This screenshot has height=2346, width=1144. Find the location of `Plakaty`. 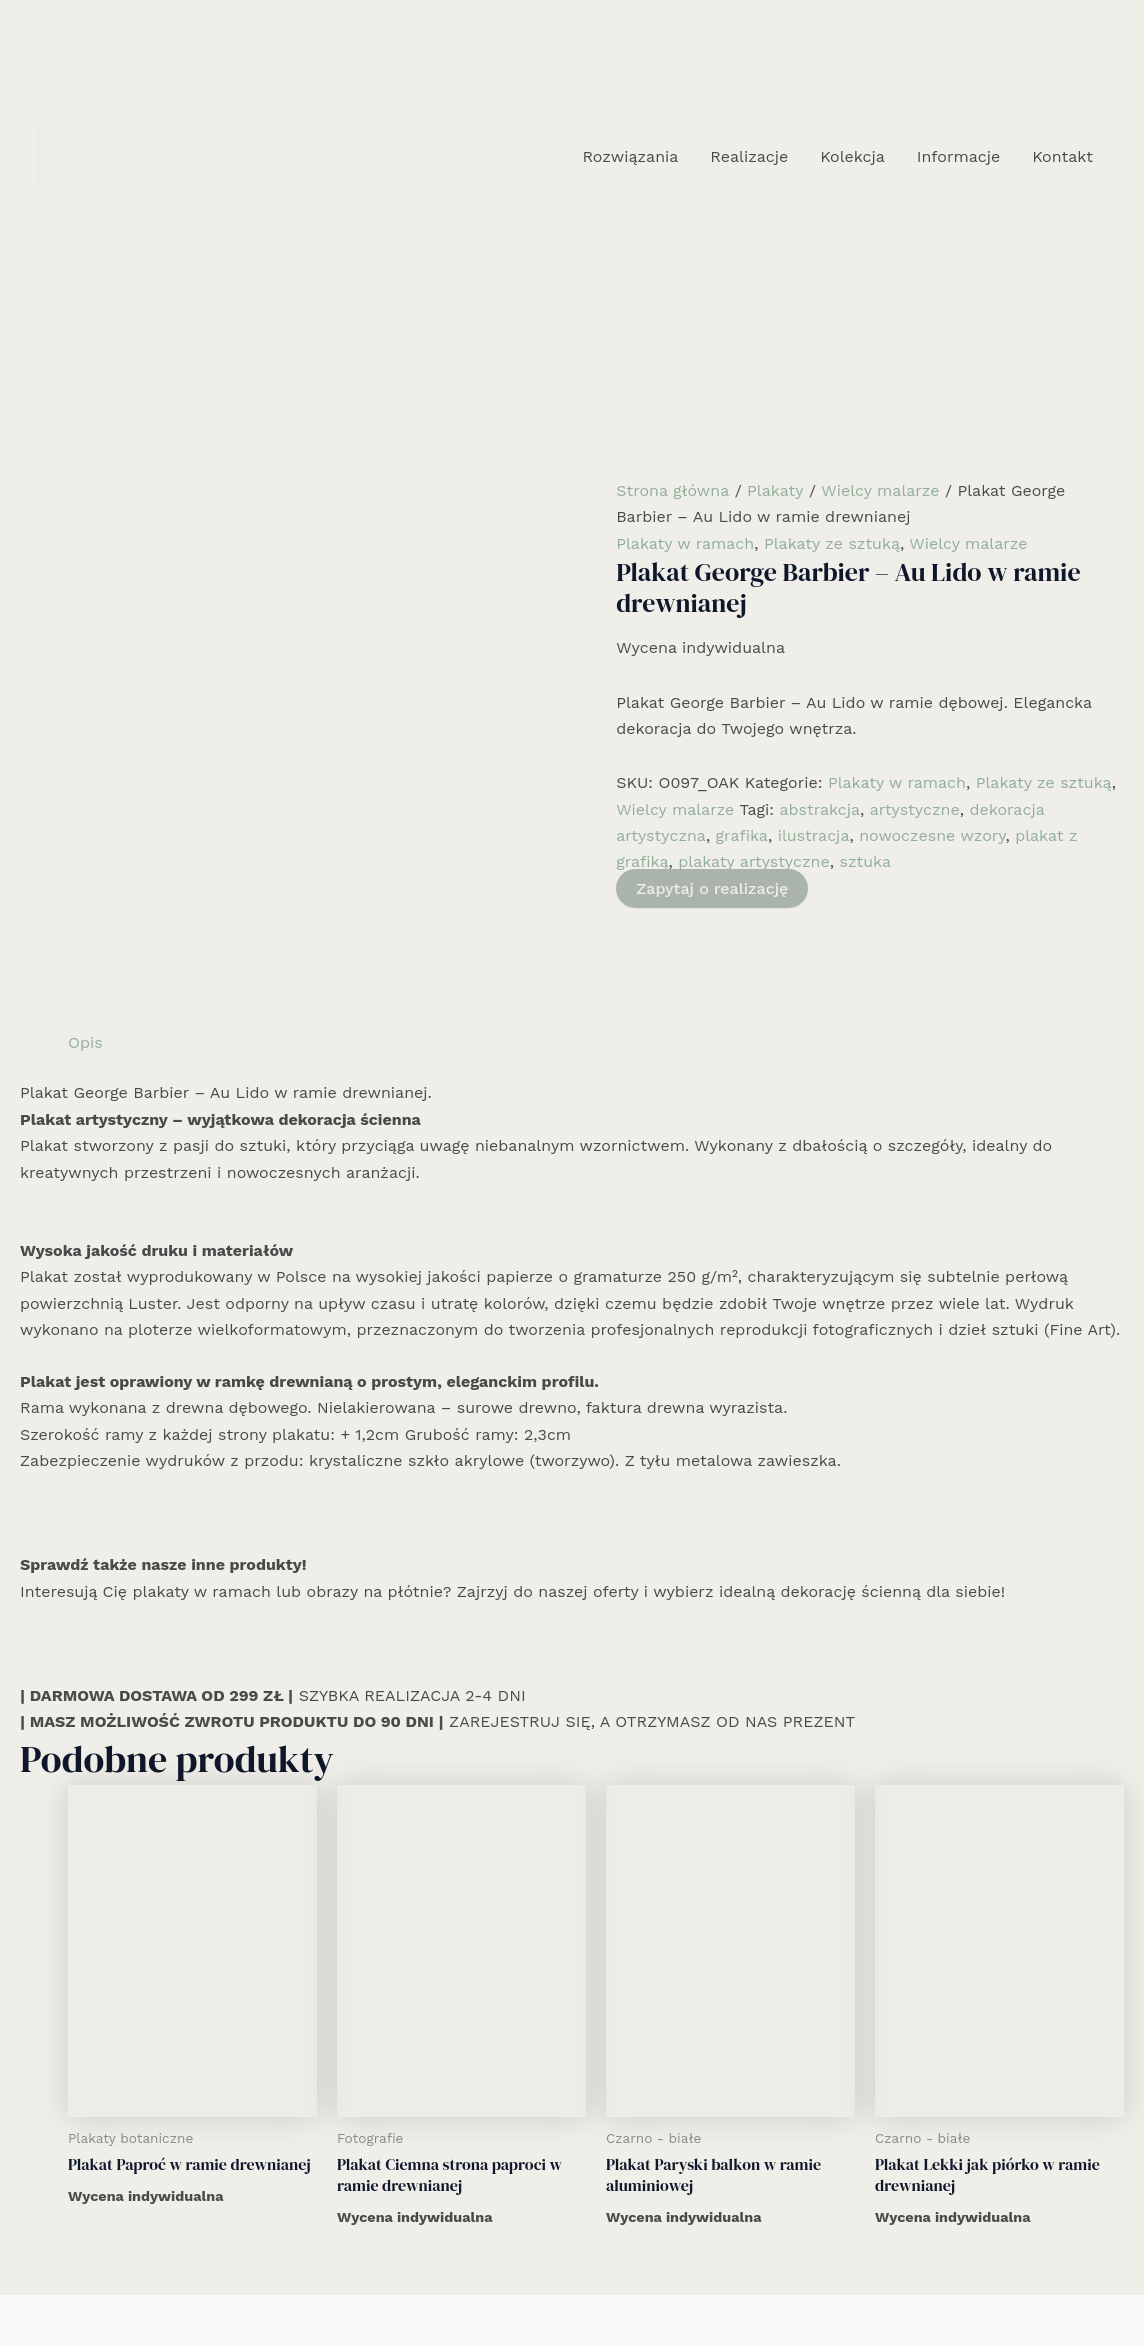

Plakaty is located at coordinates (775, 490).